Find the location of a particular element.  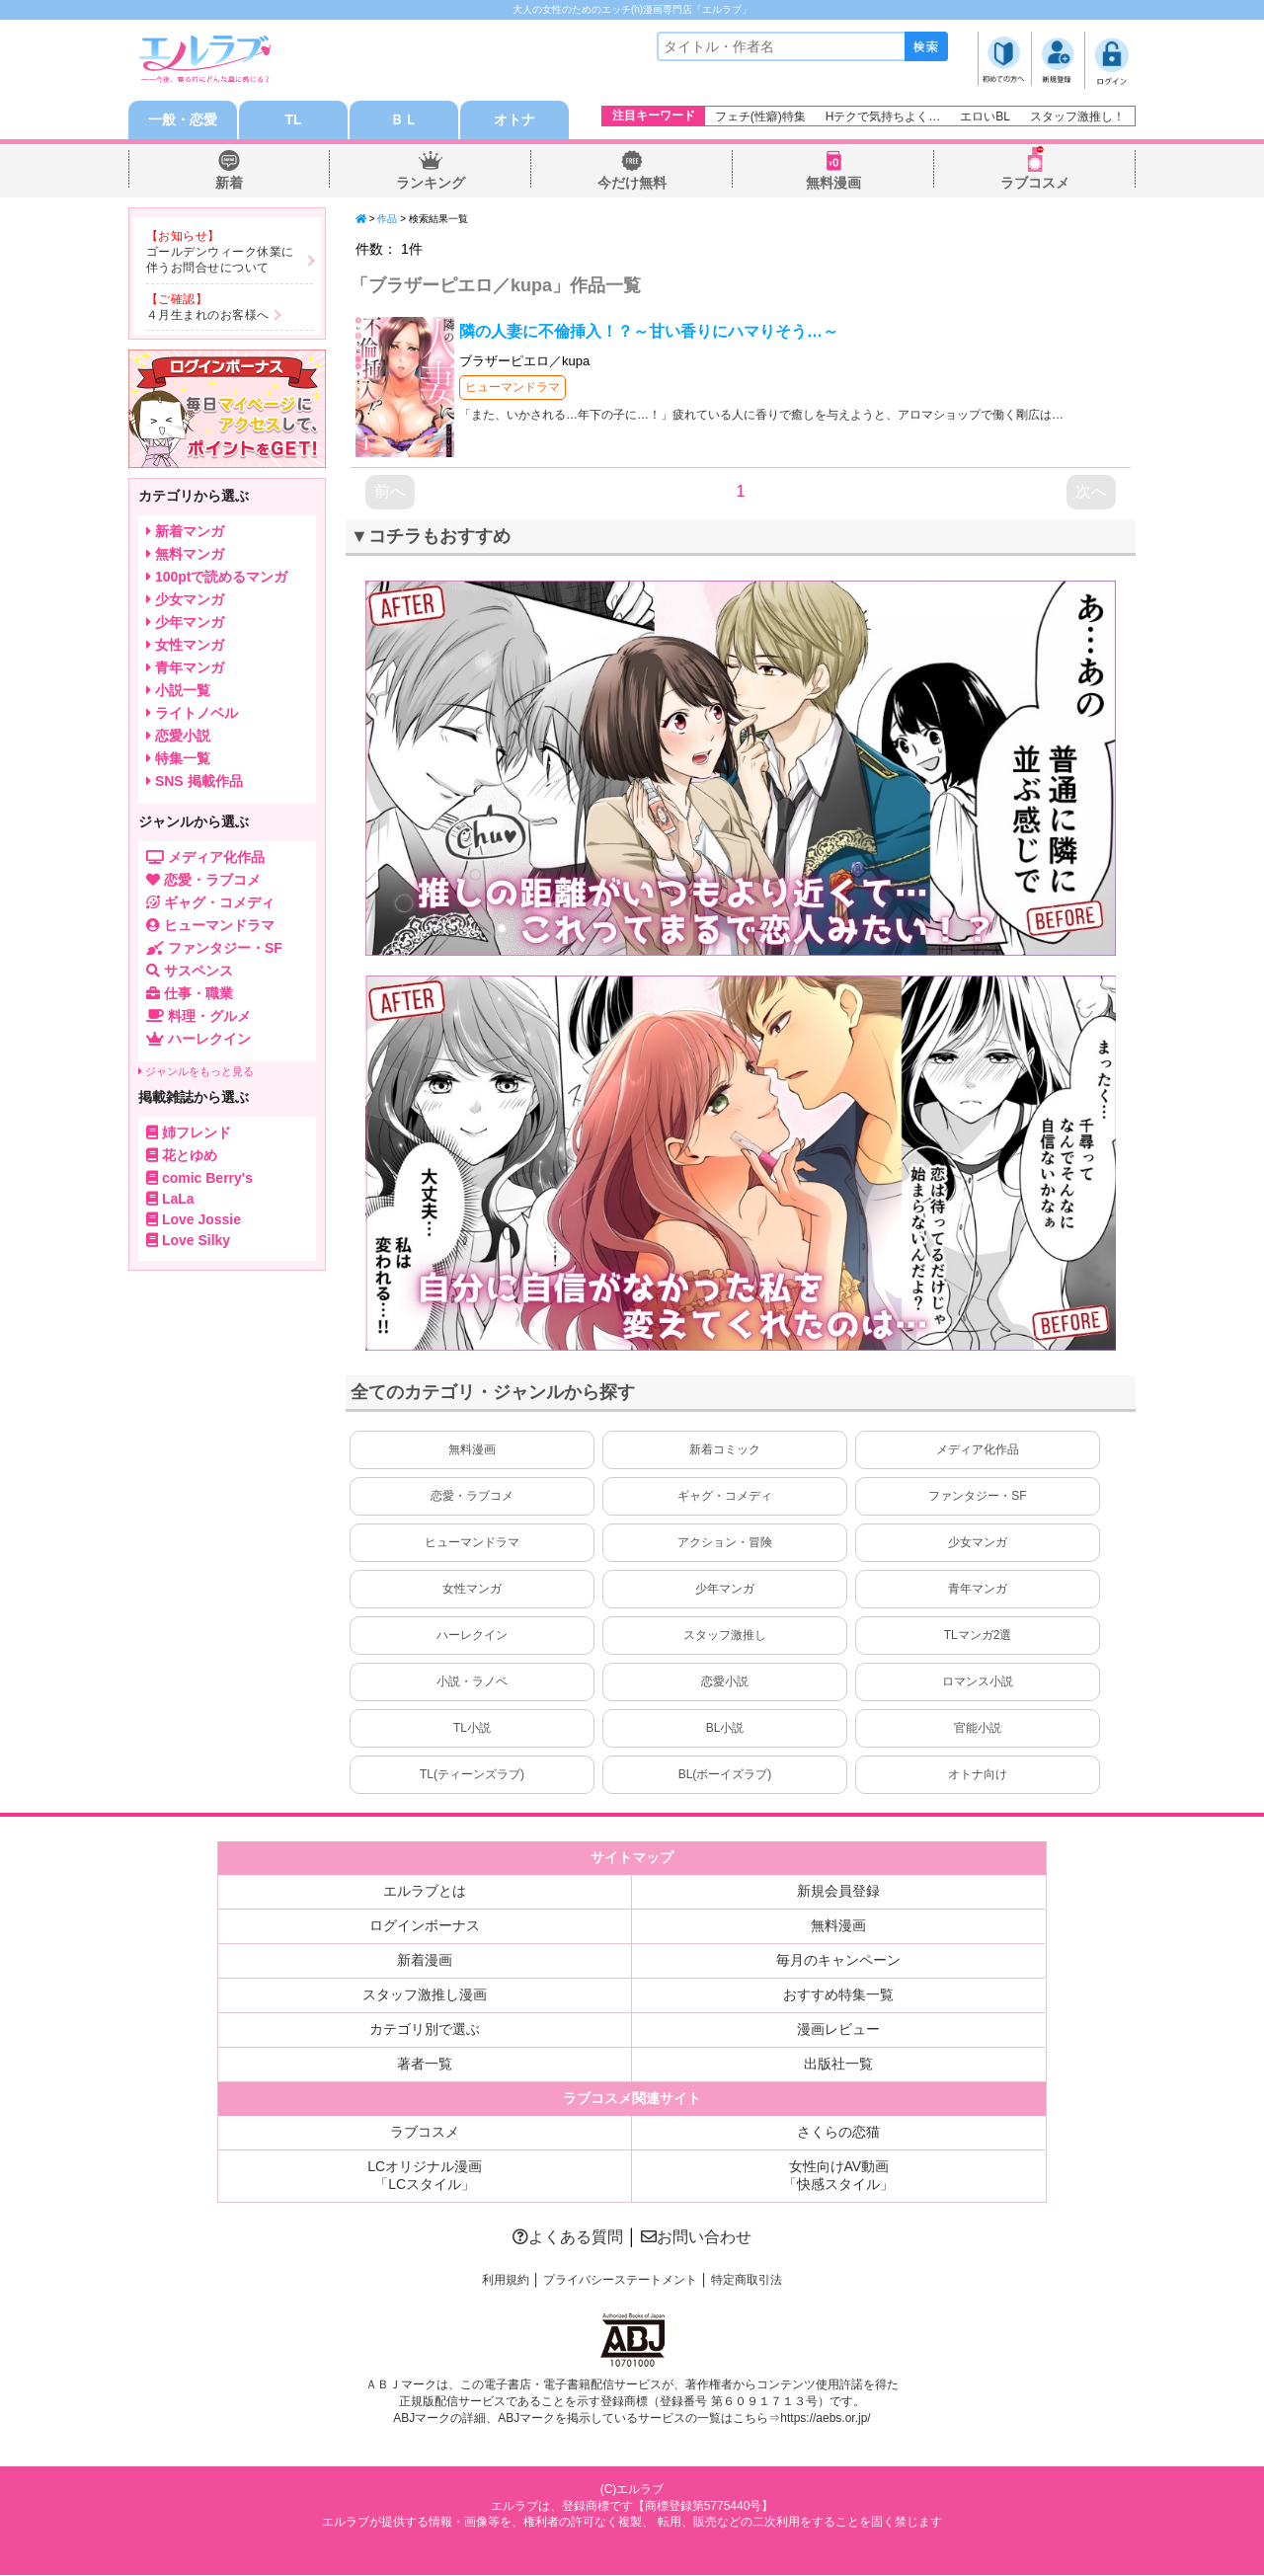

ジャンルをもっと見る is located at coordinates (196, 1072).